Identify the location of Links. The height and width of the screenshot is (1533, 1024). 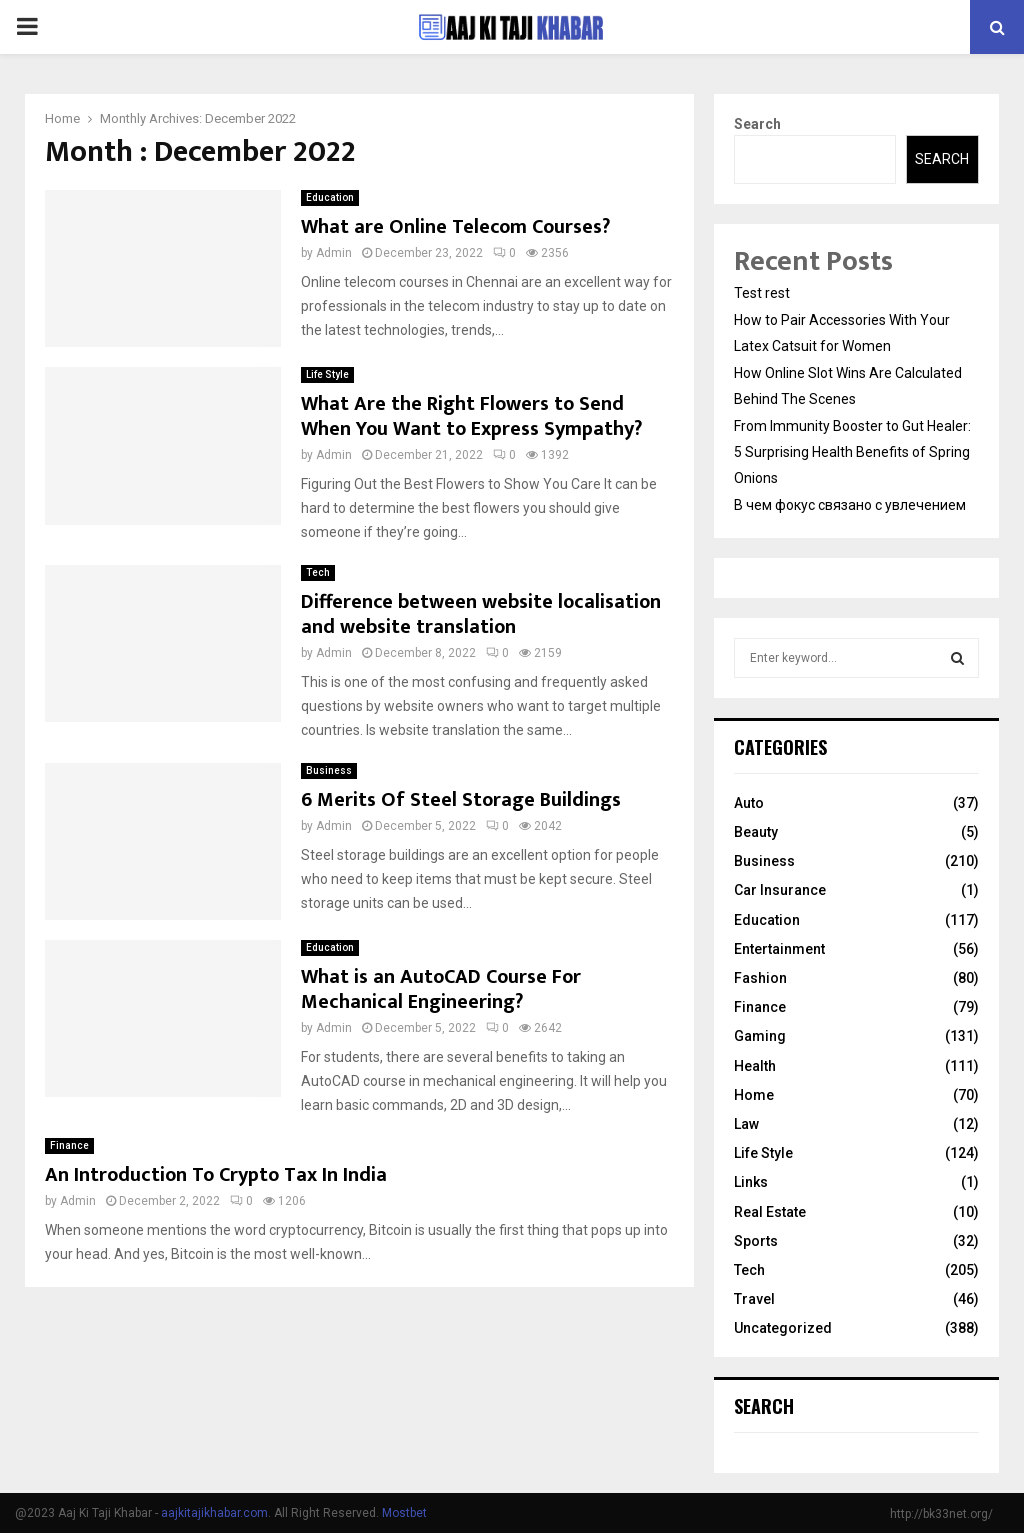
(751, 1182).